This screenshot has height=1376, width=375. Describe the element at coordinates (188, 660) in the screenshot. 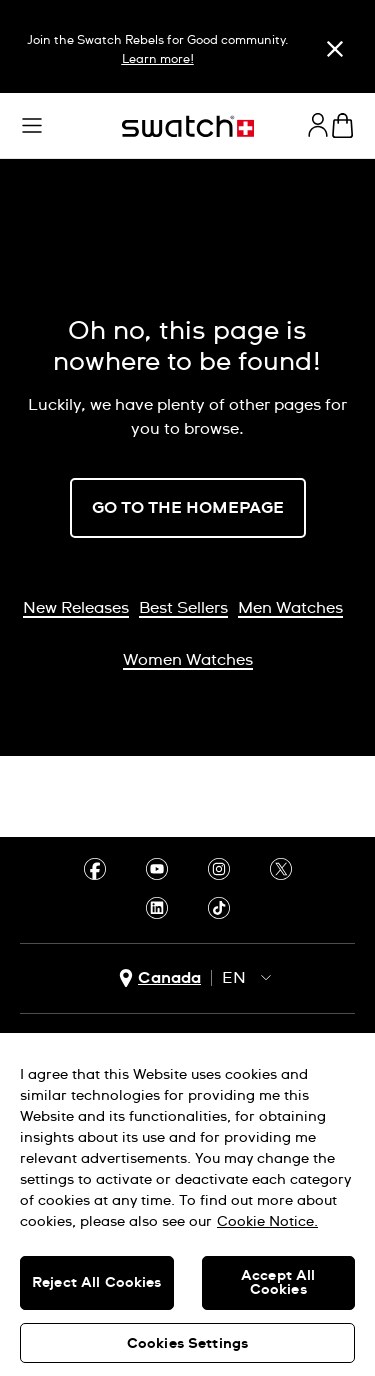

I see `Women Watches` at that location.